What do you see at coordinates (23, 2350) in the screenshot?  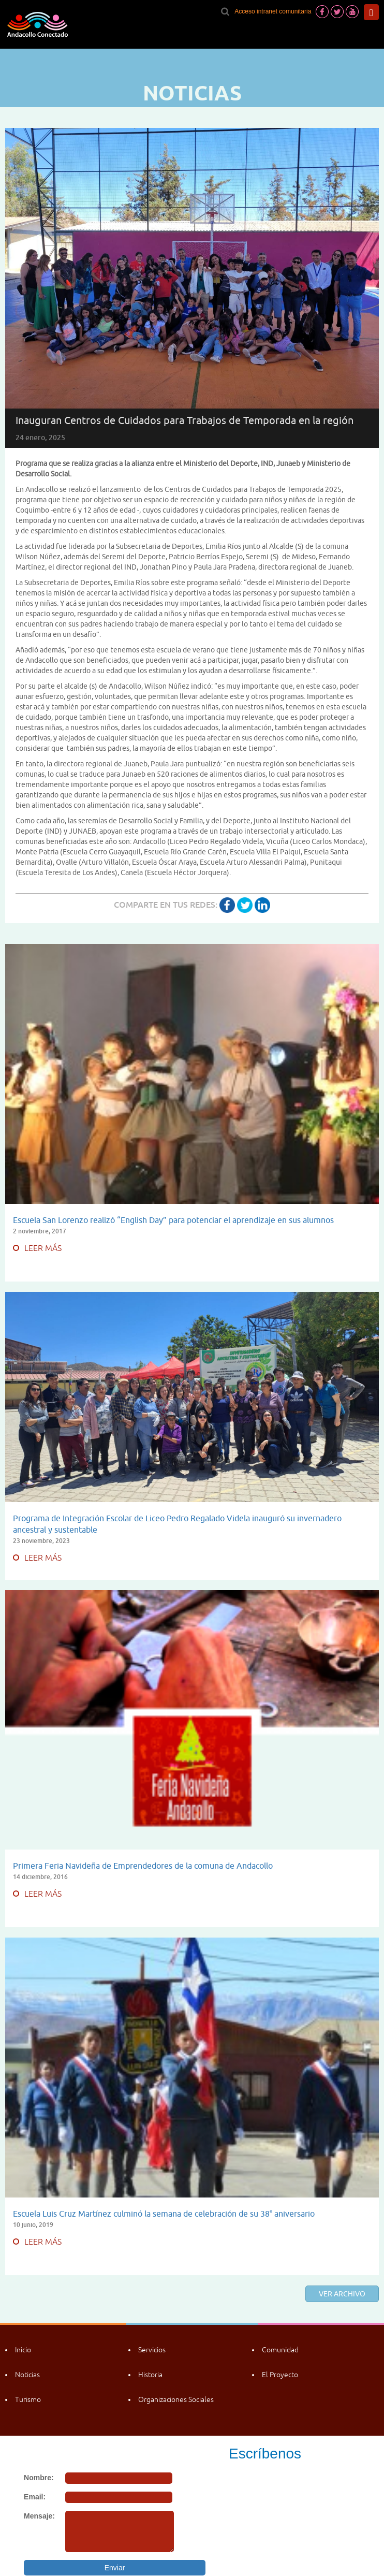 I see `Inicio` at bounding box center [23, 2350].